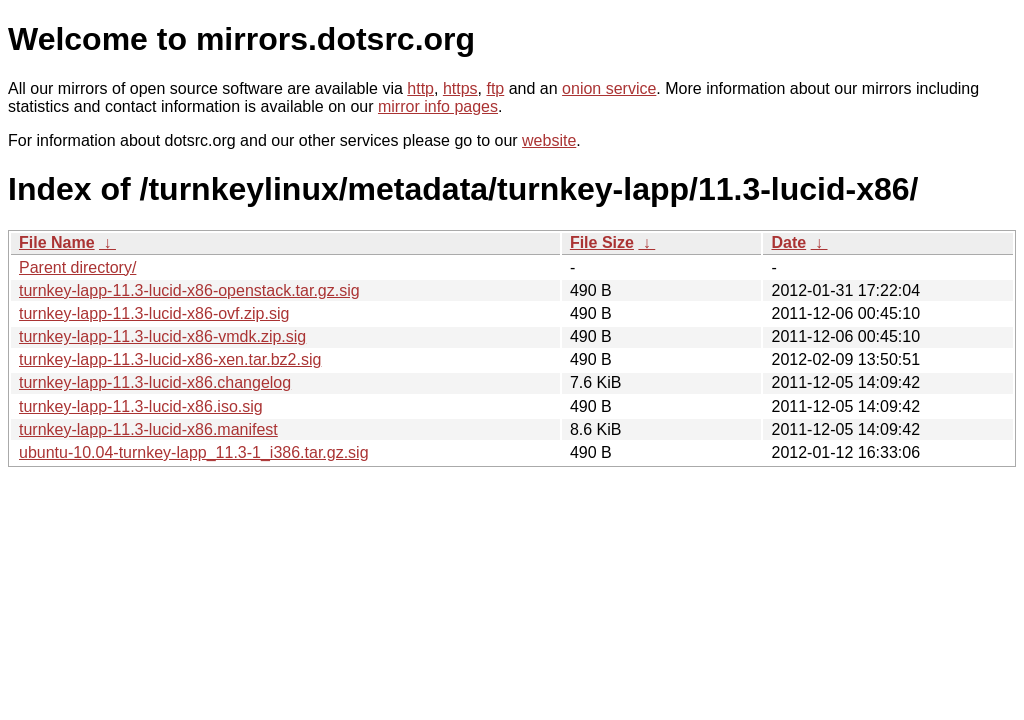 The image size is (1024, 720). Describe the element at coordinates (194, 452) in the screenshot. I see `ubuntu-10.04-turnkey-lapp_11.3-1_i386.tar.gz.sig` at that location.